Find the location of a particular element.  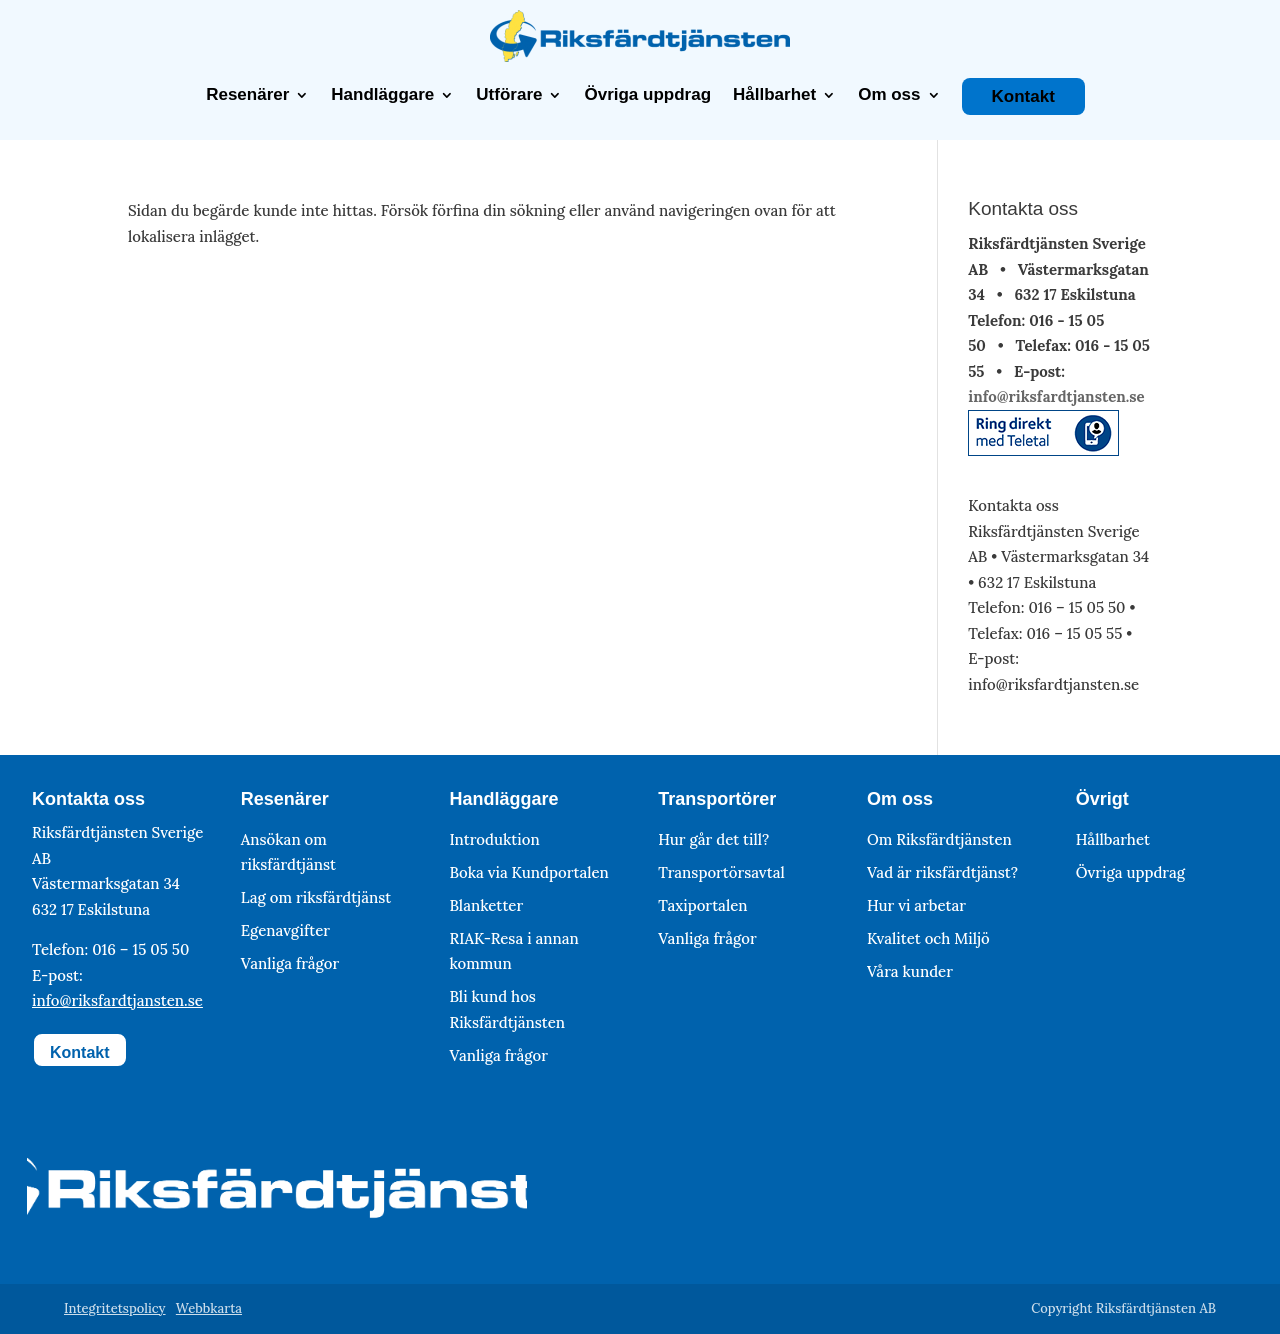

Hur går det till? [link] is located at coordinates (713, 839).